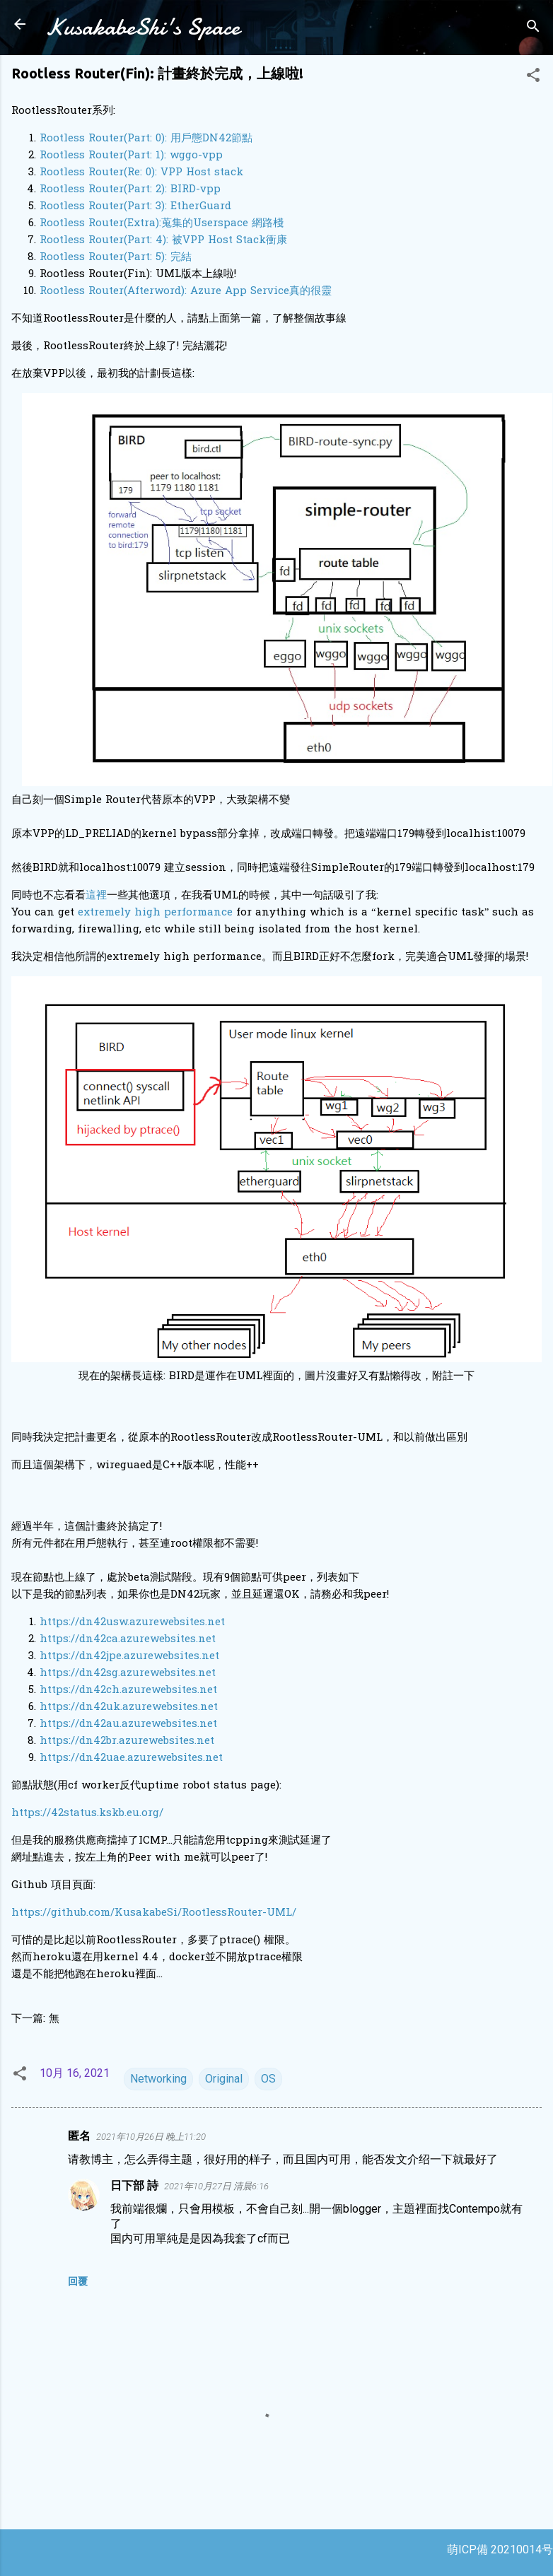 This screenshot has height=2576, width=553. I want to click on 日下部 詩, so click(134, 2185).